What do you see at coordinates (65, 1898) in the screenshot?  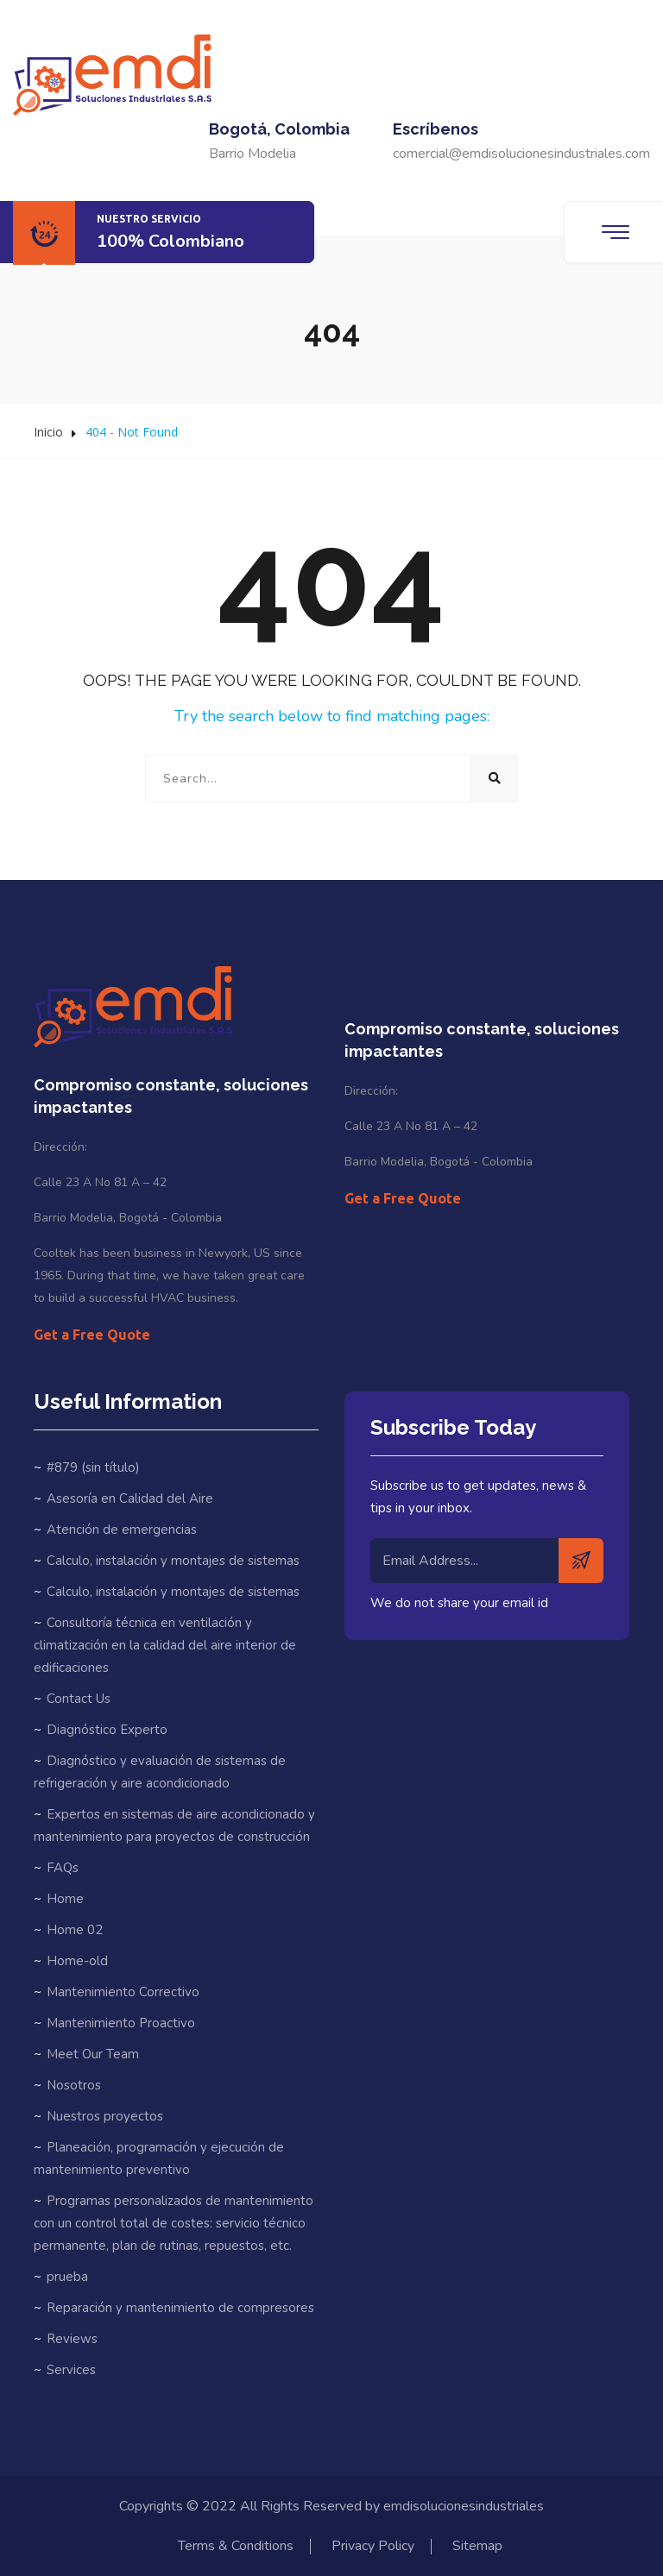 I see `Home` at bounding box center [65, 1898].